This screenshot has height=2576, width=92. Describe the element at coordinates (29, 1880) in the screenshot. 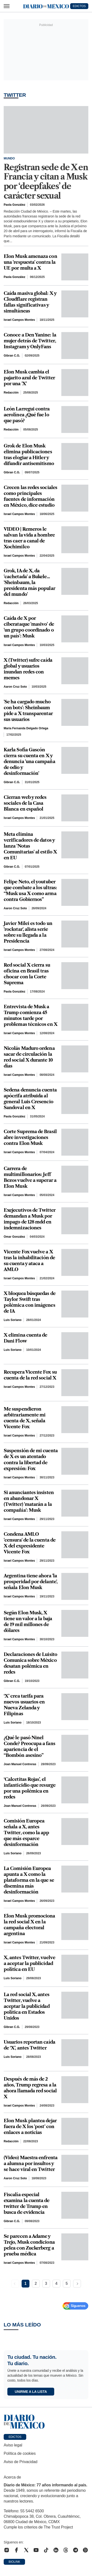

I see `La Comisión Europea apunta a X como la plataforma en la que se disemina más desinformación` at that location.